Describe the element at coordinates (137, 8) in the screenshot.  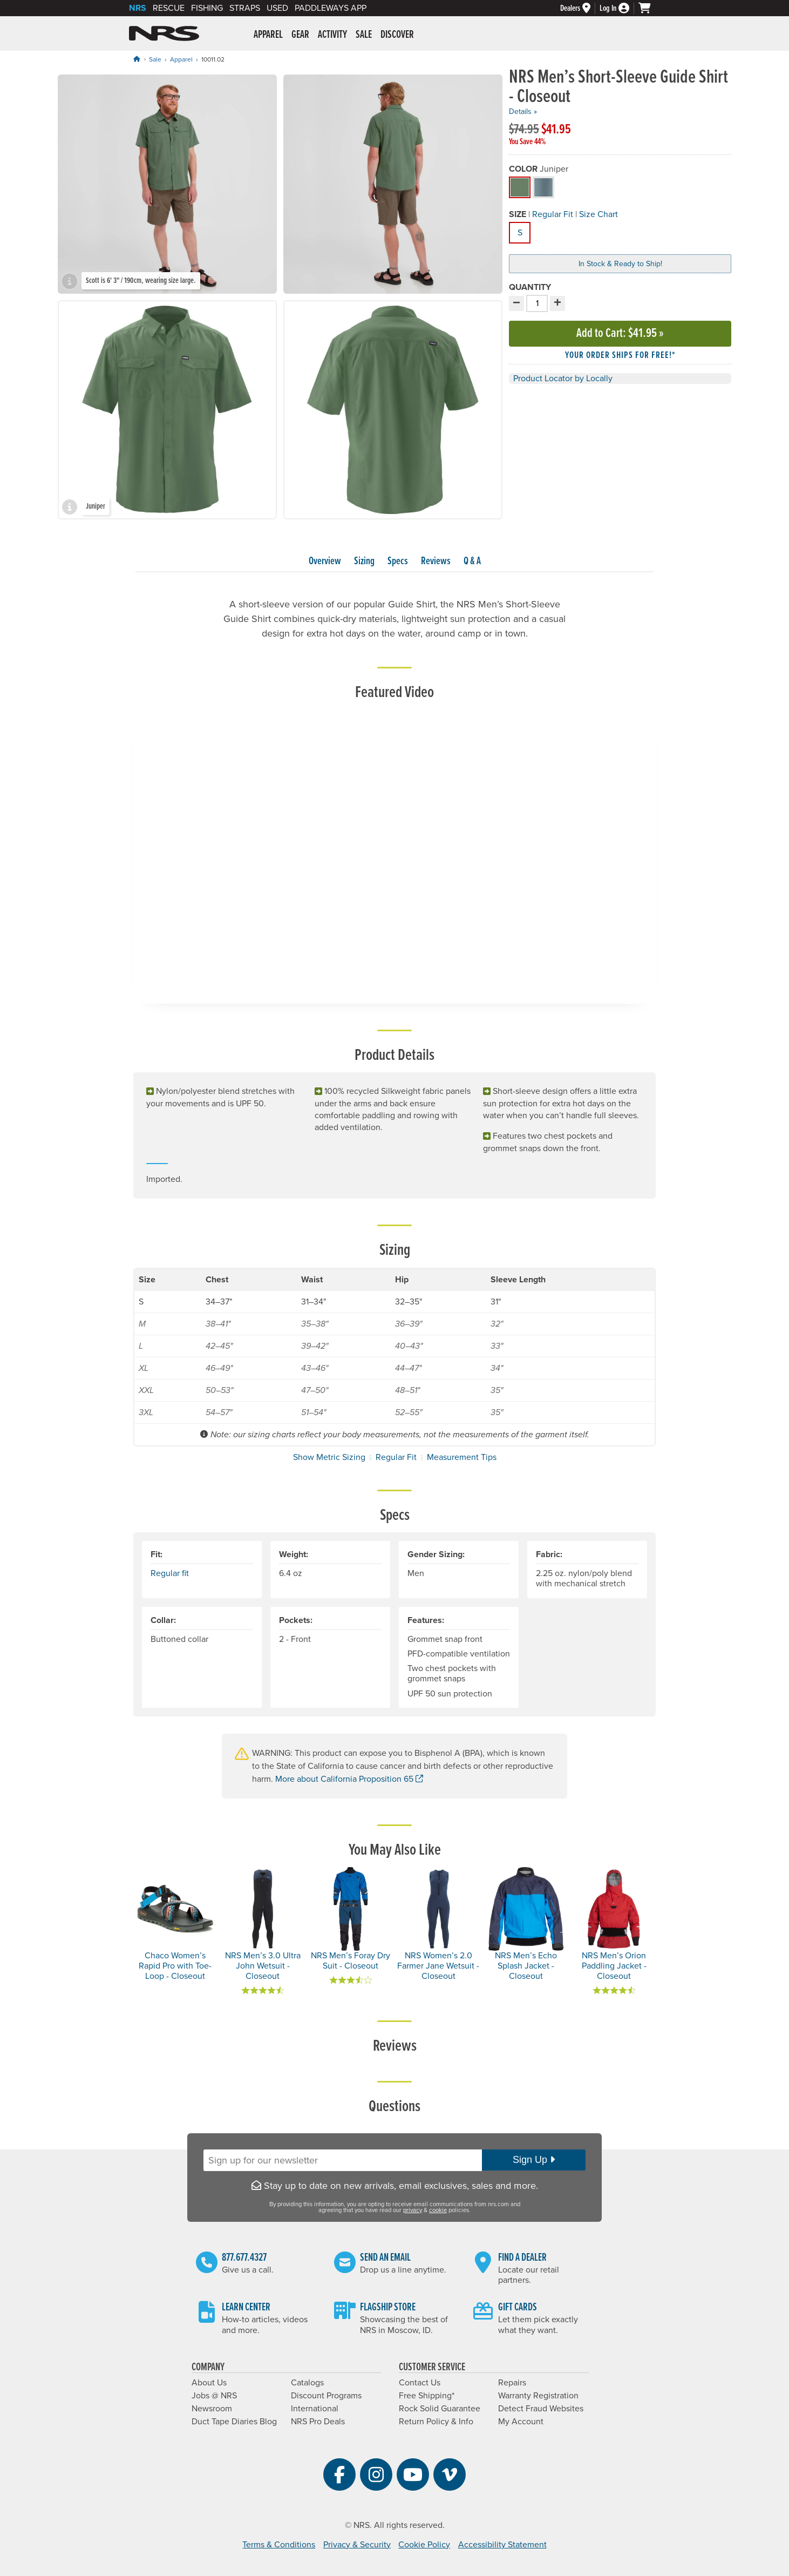
I see `NRS` at that location.